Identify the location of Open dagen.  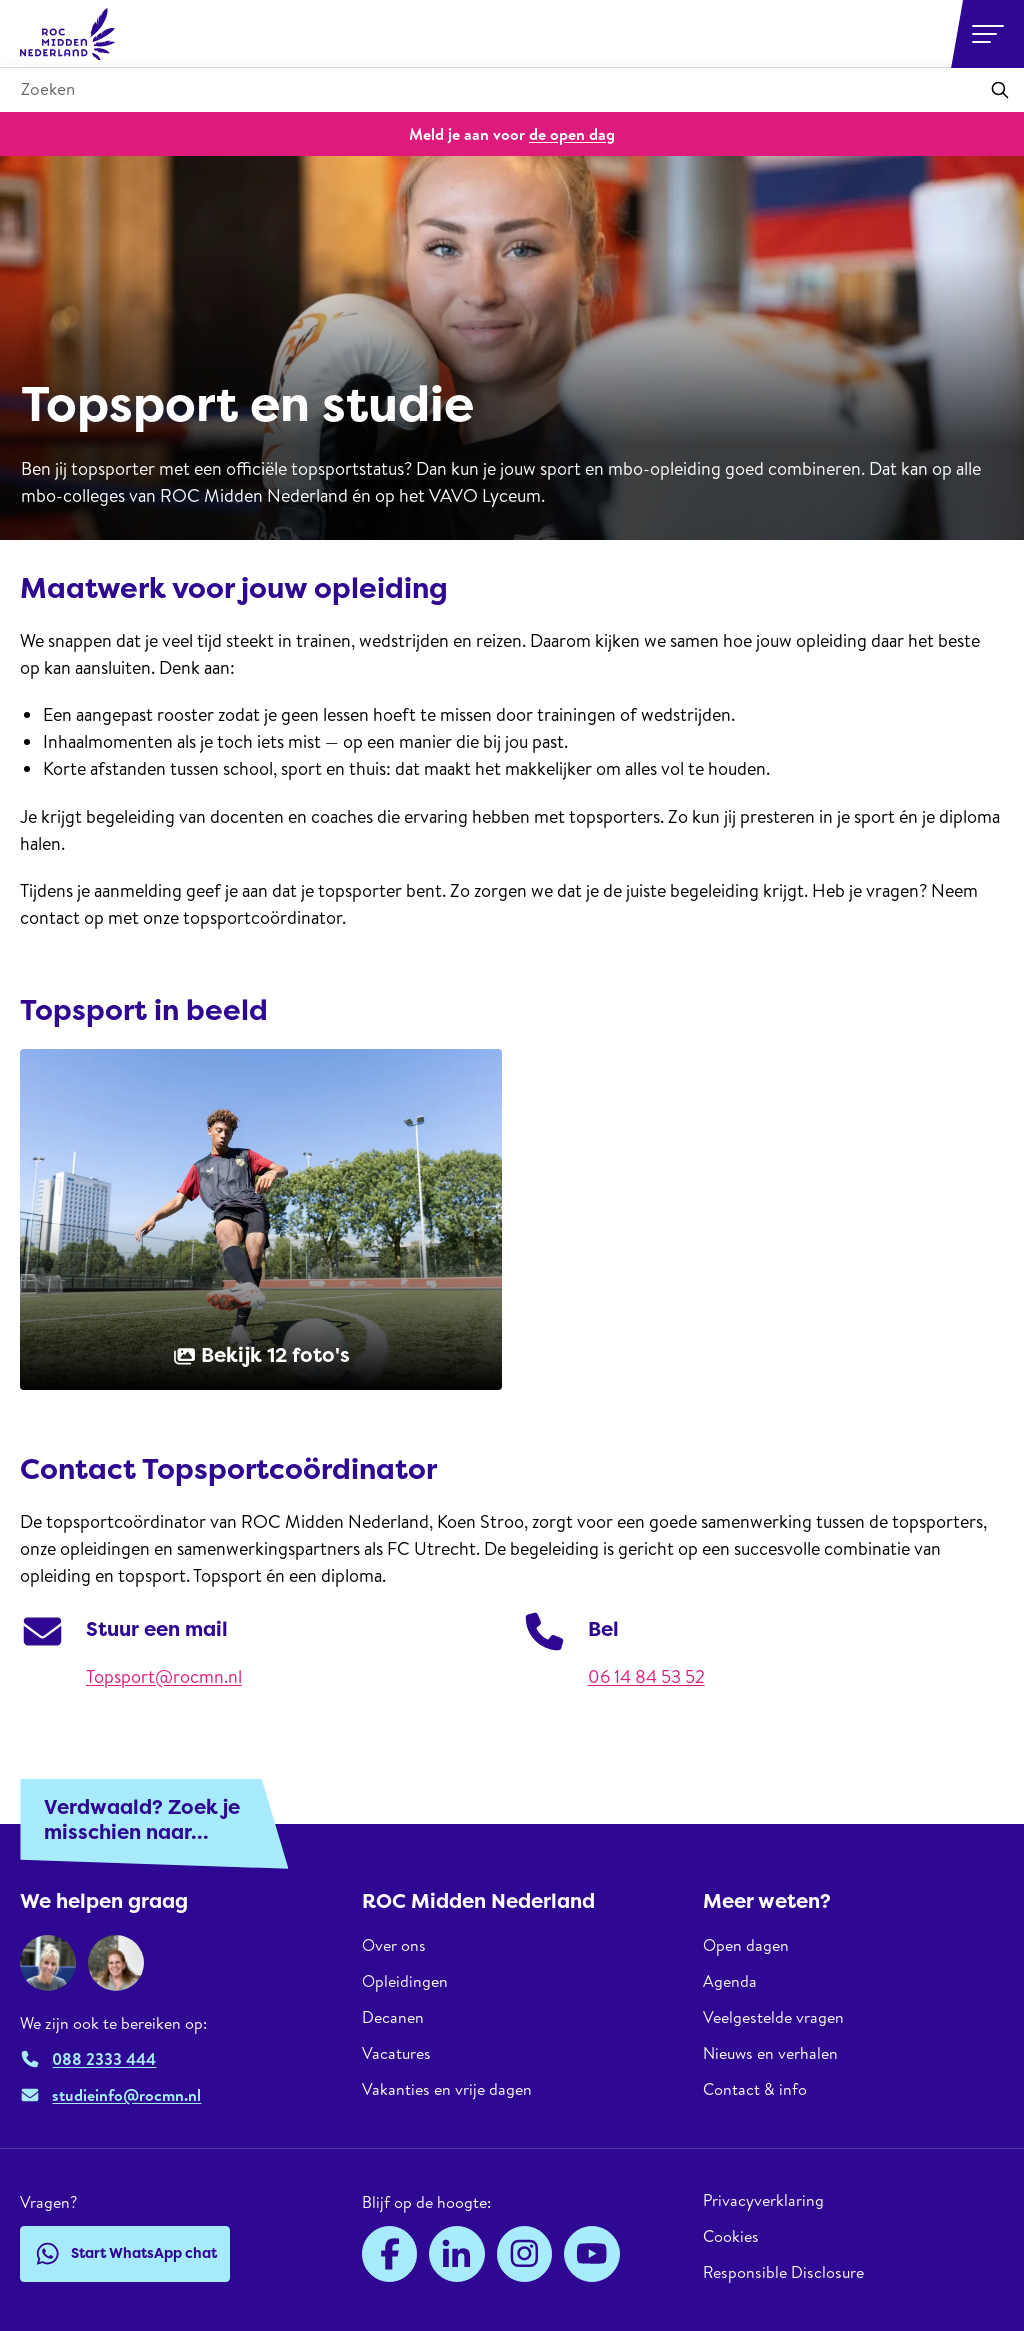
(746, 1945).